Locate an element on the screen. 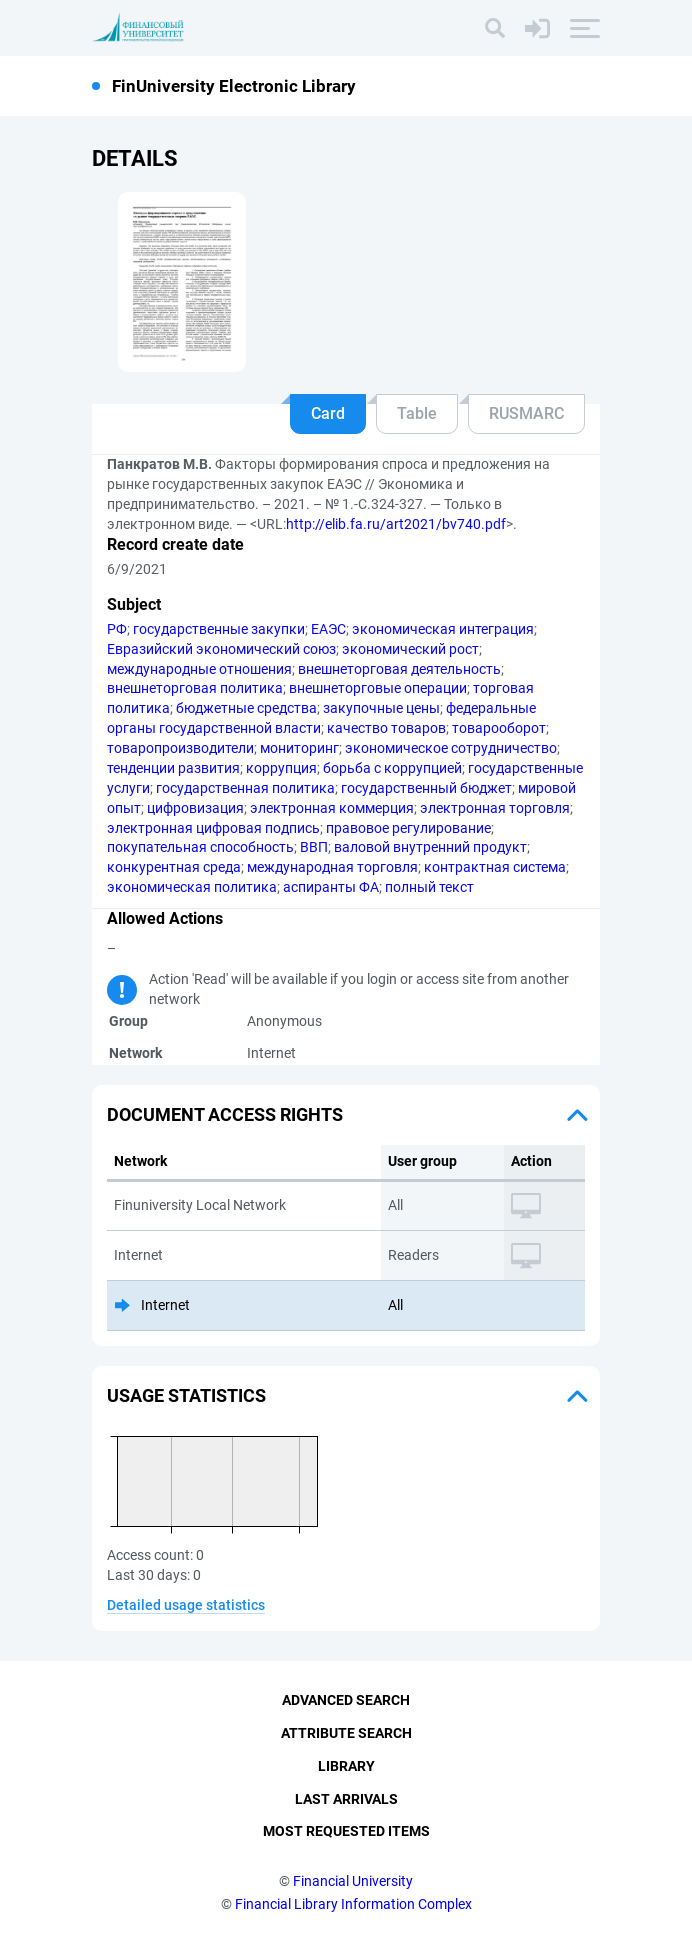 This screenshot has height=1945, width=692. Document access rights is located at coordinates (225, 1114).